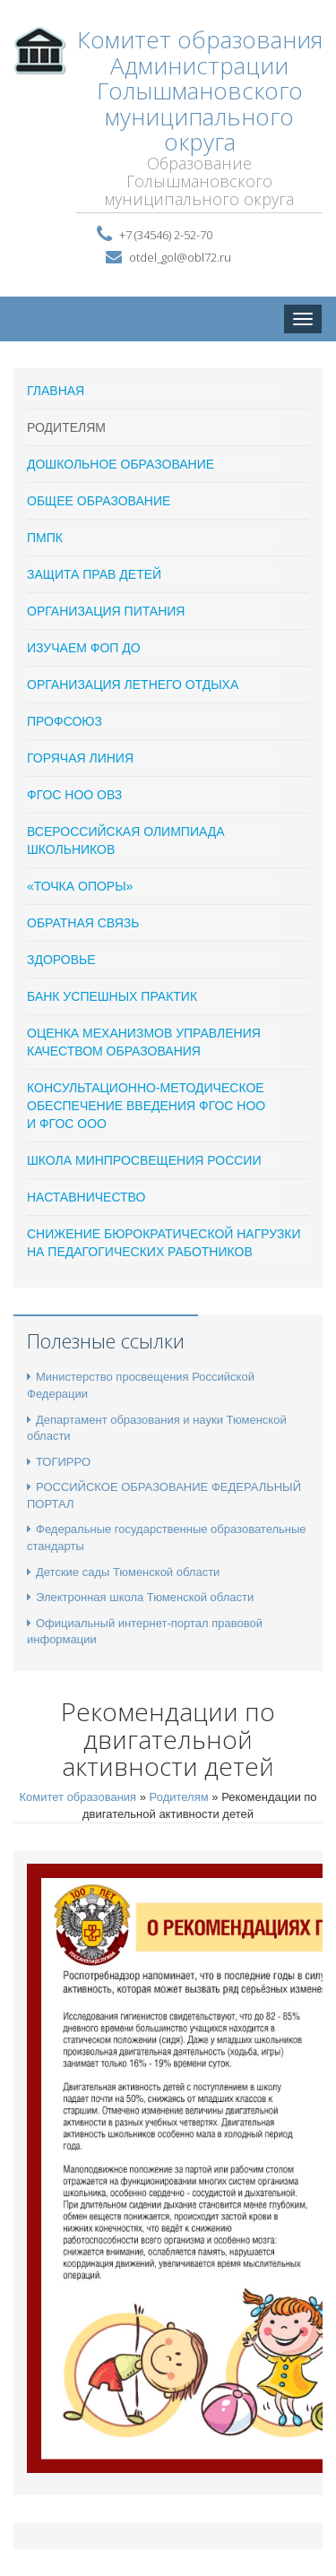 The image size is (336, 2576). Describe the element at coordinates (80, 886) in the screenshot. I see `«Точка опоры»` at that location.